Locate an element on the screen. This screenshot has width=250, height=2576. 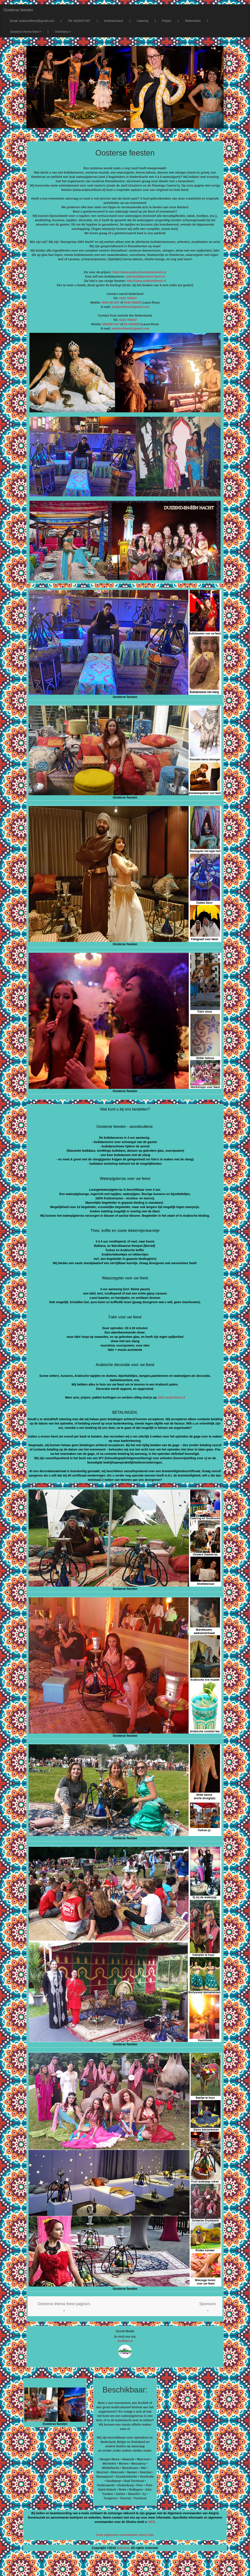
http://www.arabischeentertainment.nl is located at coordinates (139, 272).